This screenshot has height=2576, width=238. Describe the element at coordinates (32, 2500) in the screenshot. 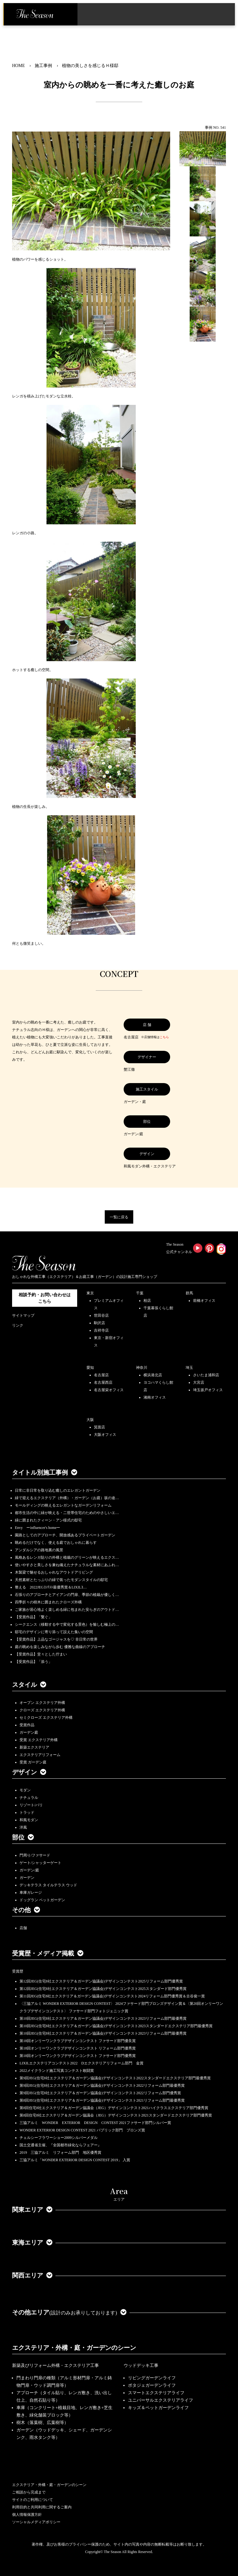

I see `サイトのご利用について` at that location.